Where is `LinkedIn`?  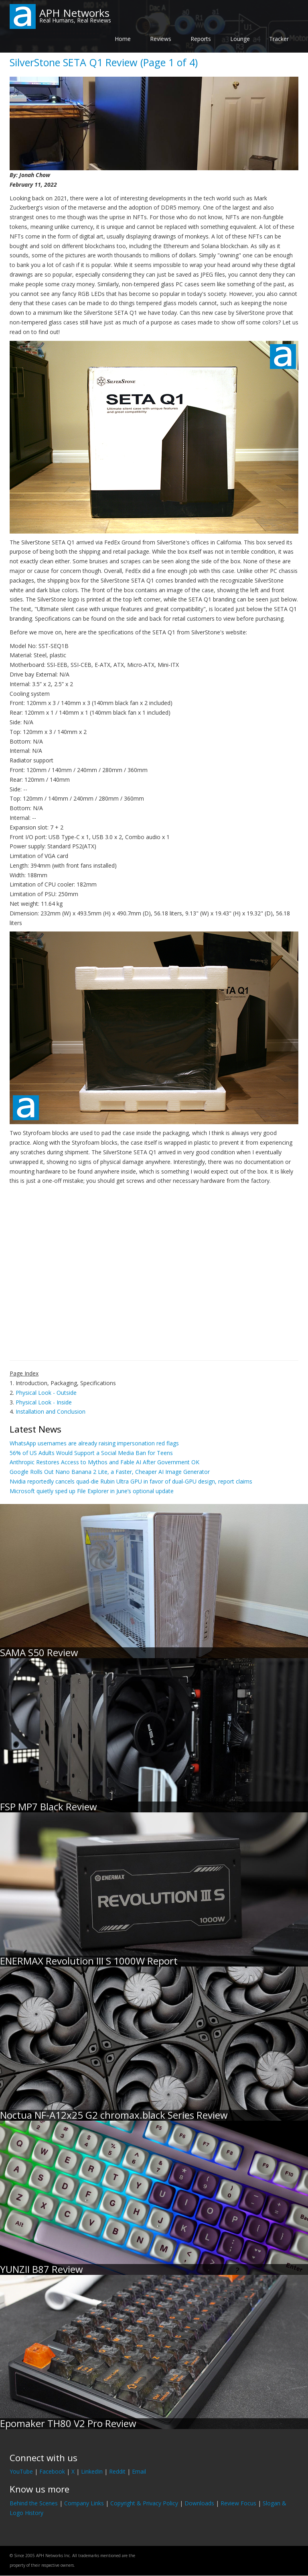
LinkedIn is located at coordinates (92, 2471).